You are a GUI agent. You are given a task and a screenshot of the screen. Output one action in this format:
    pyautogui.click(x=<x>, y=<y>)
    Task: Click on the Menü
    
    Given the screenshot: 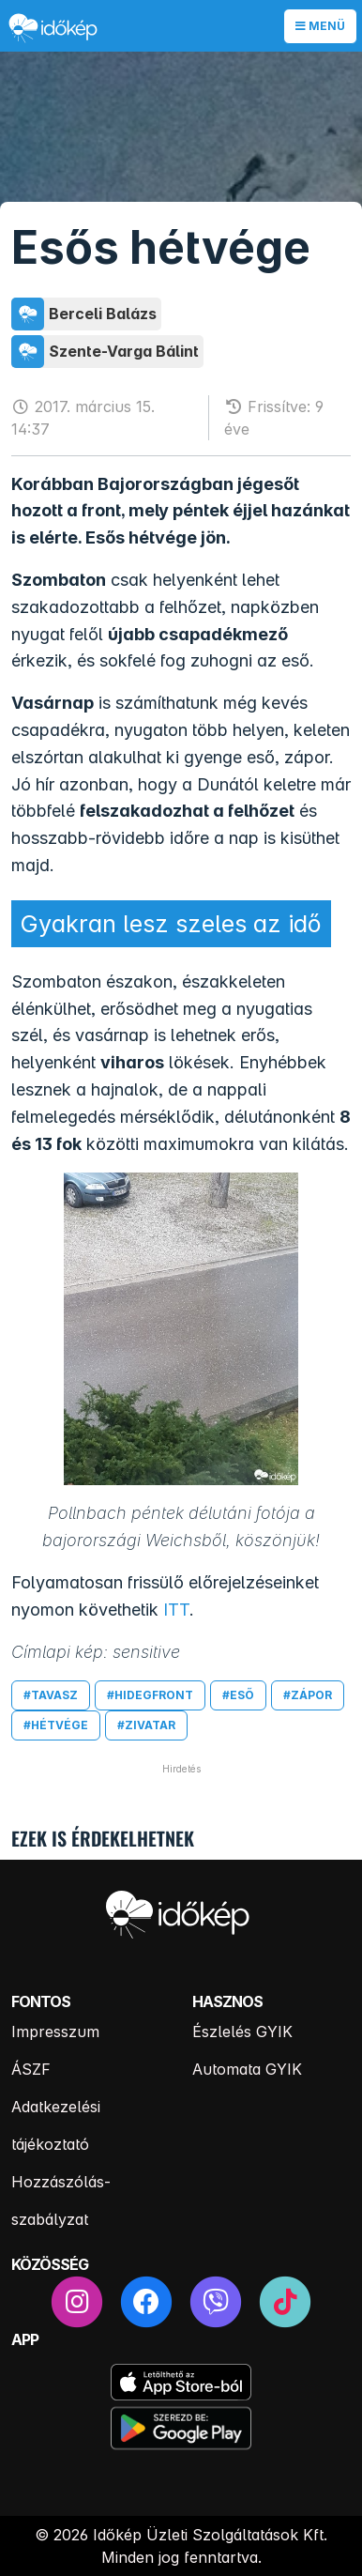 What is the action you would take?
    pyautogui.click(x=320, y=26)
    